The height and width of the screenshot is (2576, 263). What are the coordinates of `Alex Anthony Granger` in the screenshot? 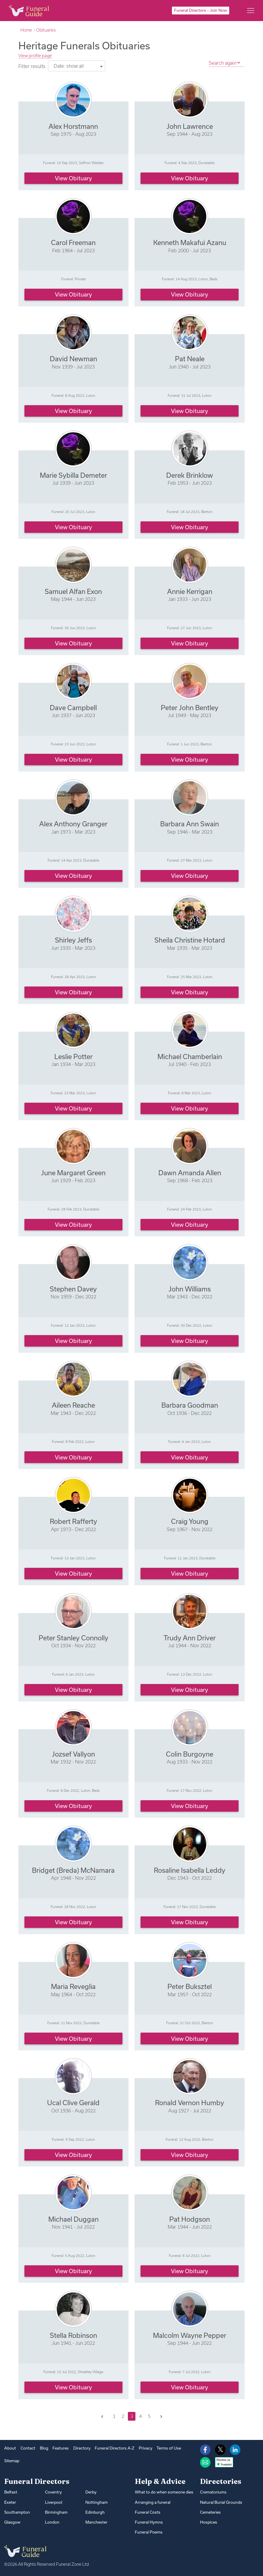 It's located at (73, 824).